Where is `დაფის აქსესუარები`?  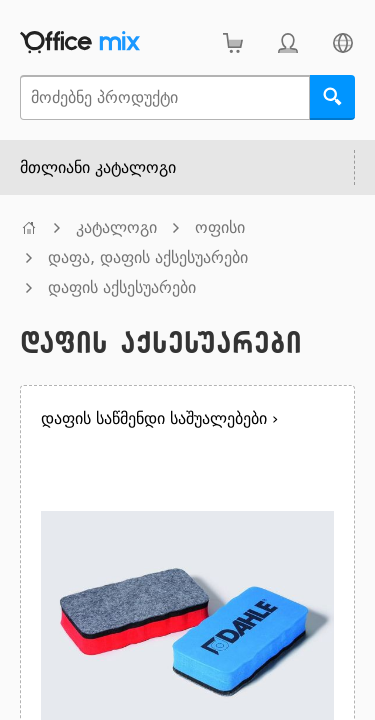
დაფის აქსესუარები is located at coordinates (122, 287).